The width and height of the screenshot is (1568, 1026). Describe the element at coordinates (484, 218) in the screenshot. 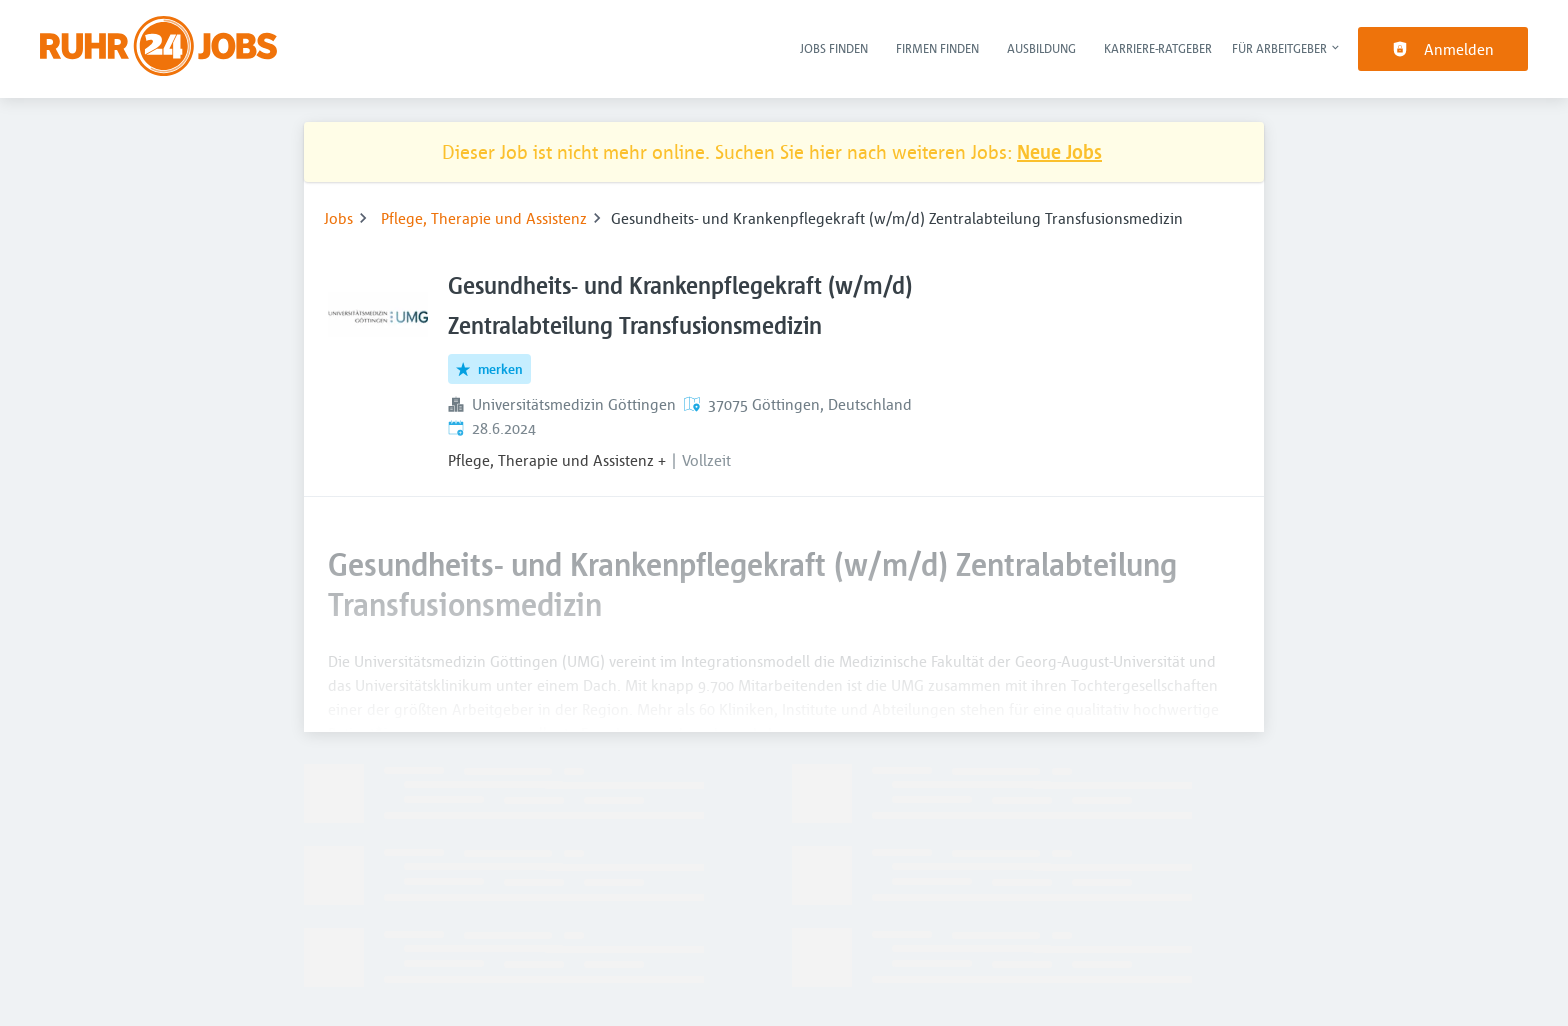

I see `Pflege, Therapie und Assistenz` at that location.